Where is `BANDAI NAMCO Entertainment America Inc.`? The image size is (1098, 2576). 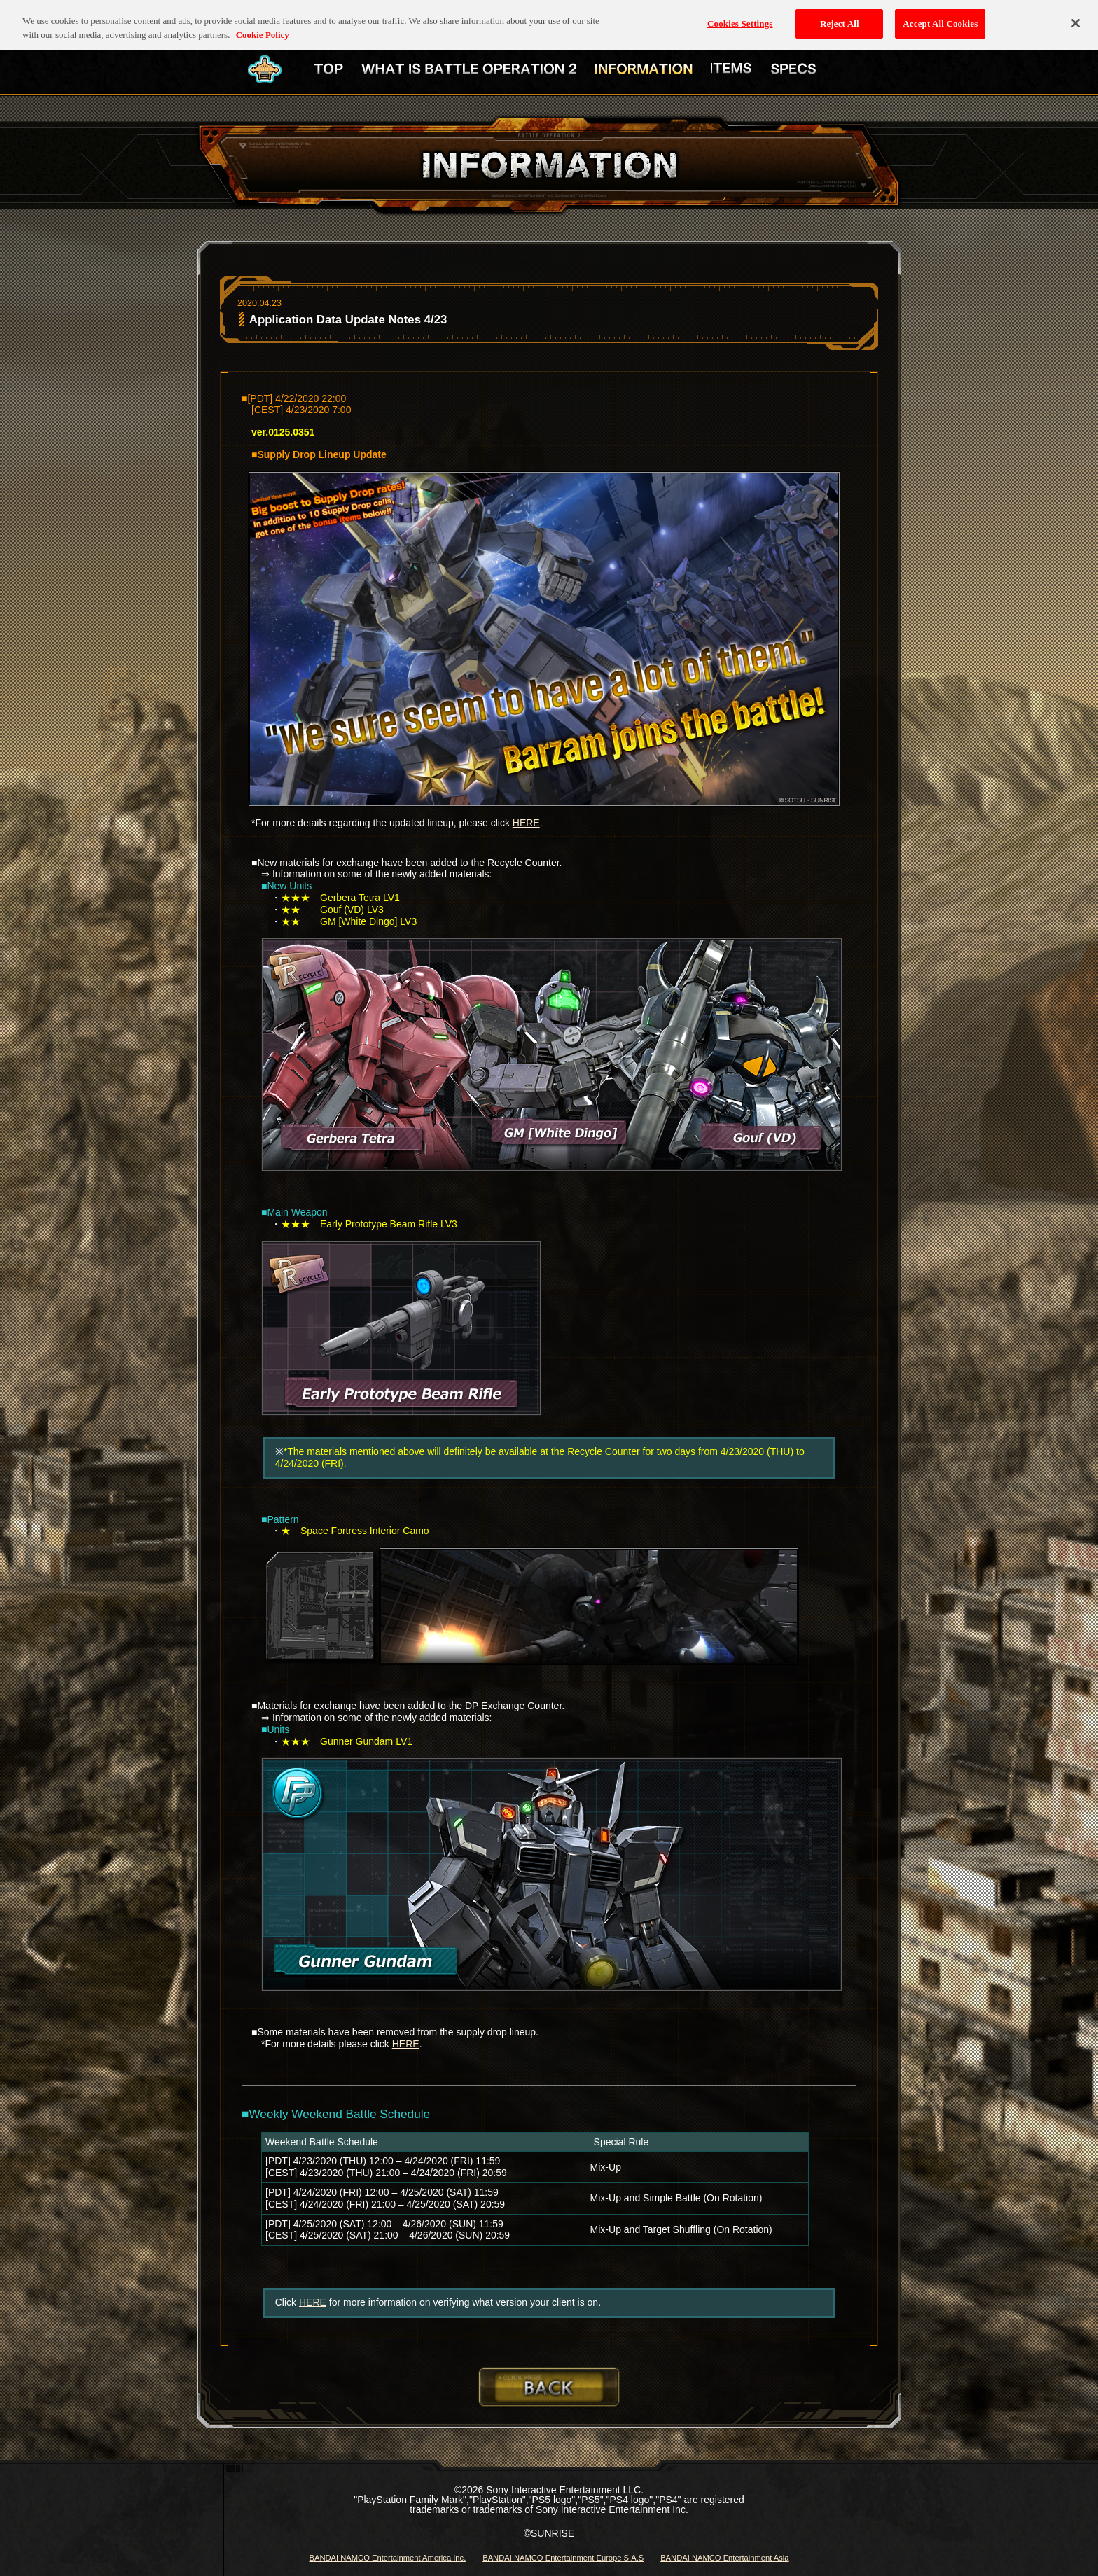 BANDAI NAMCO Entertainment America Inc. is located at coordinates (387, 2558).